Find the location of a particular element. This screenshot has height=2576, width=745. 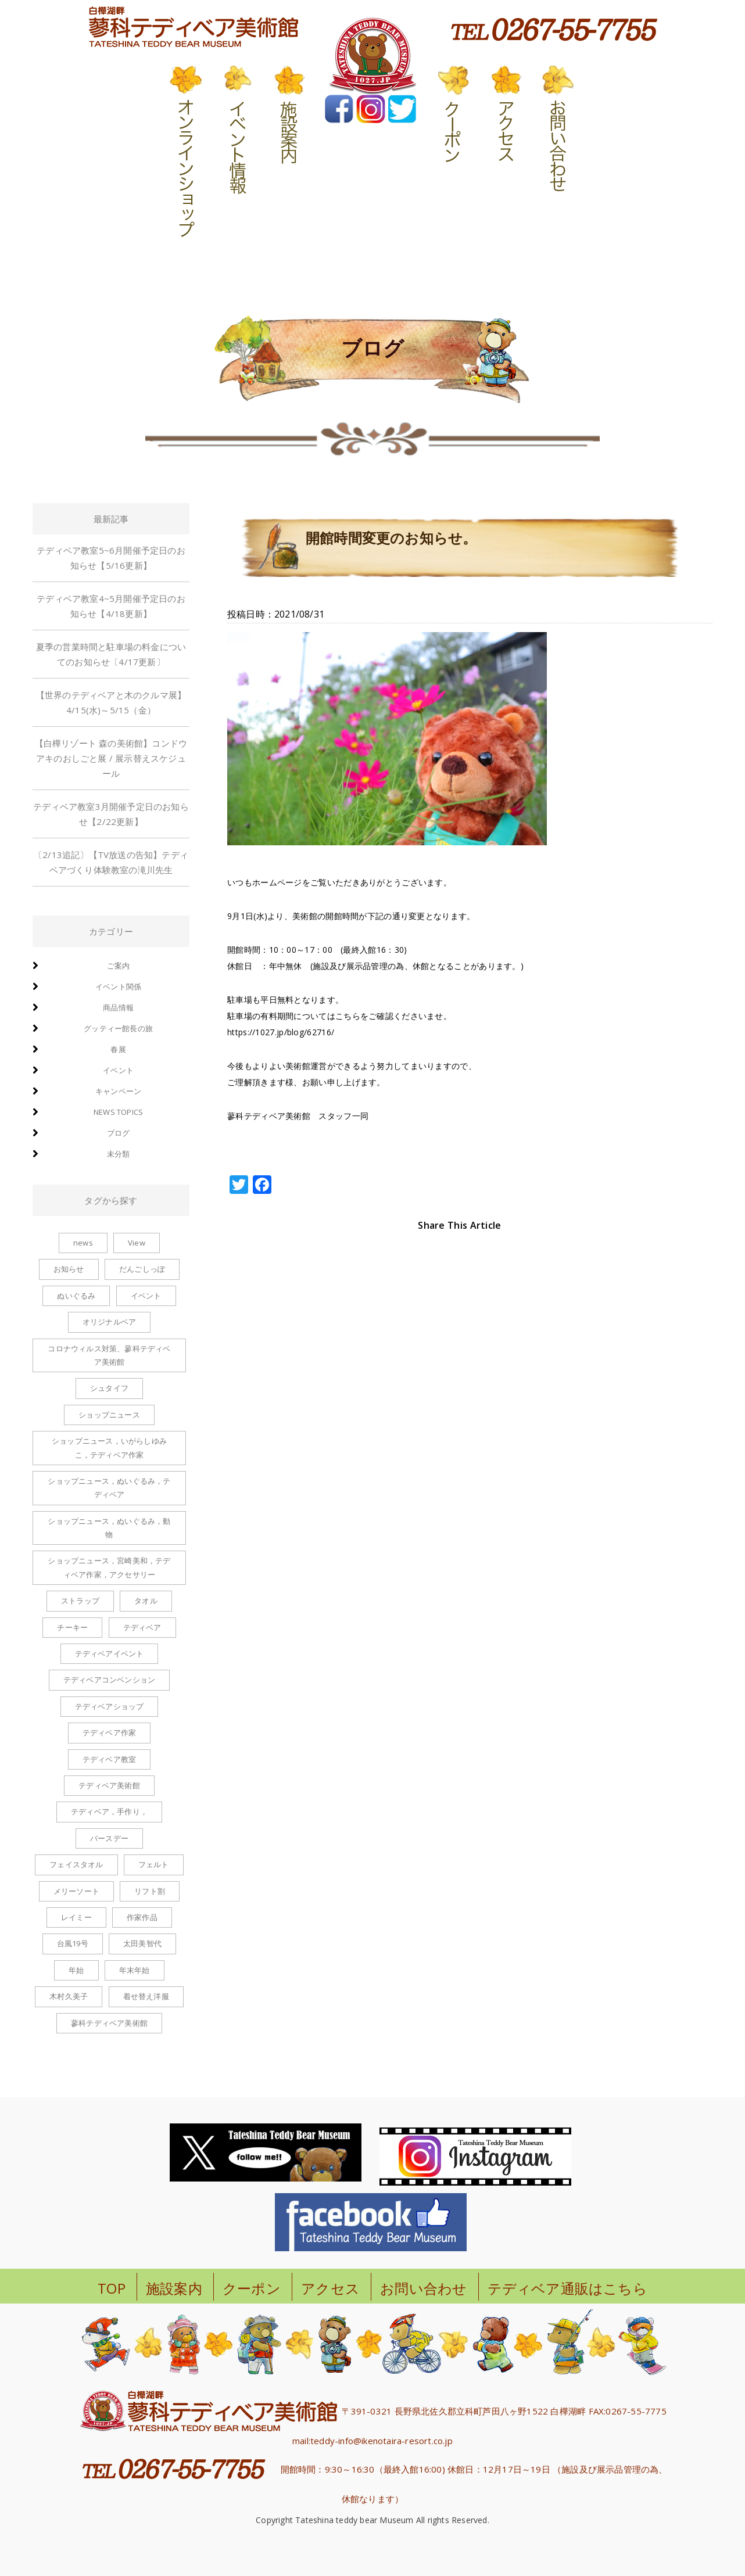

〔2/13追記〕【TV放送の告知】テディベアづくり体験教室の滝川先生 is located at coordinates (111, 862).